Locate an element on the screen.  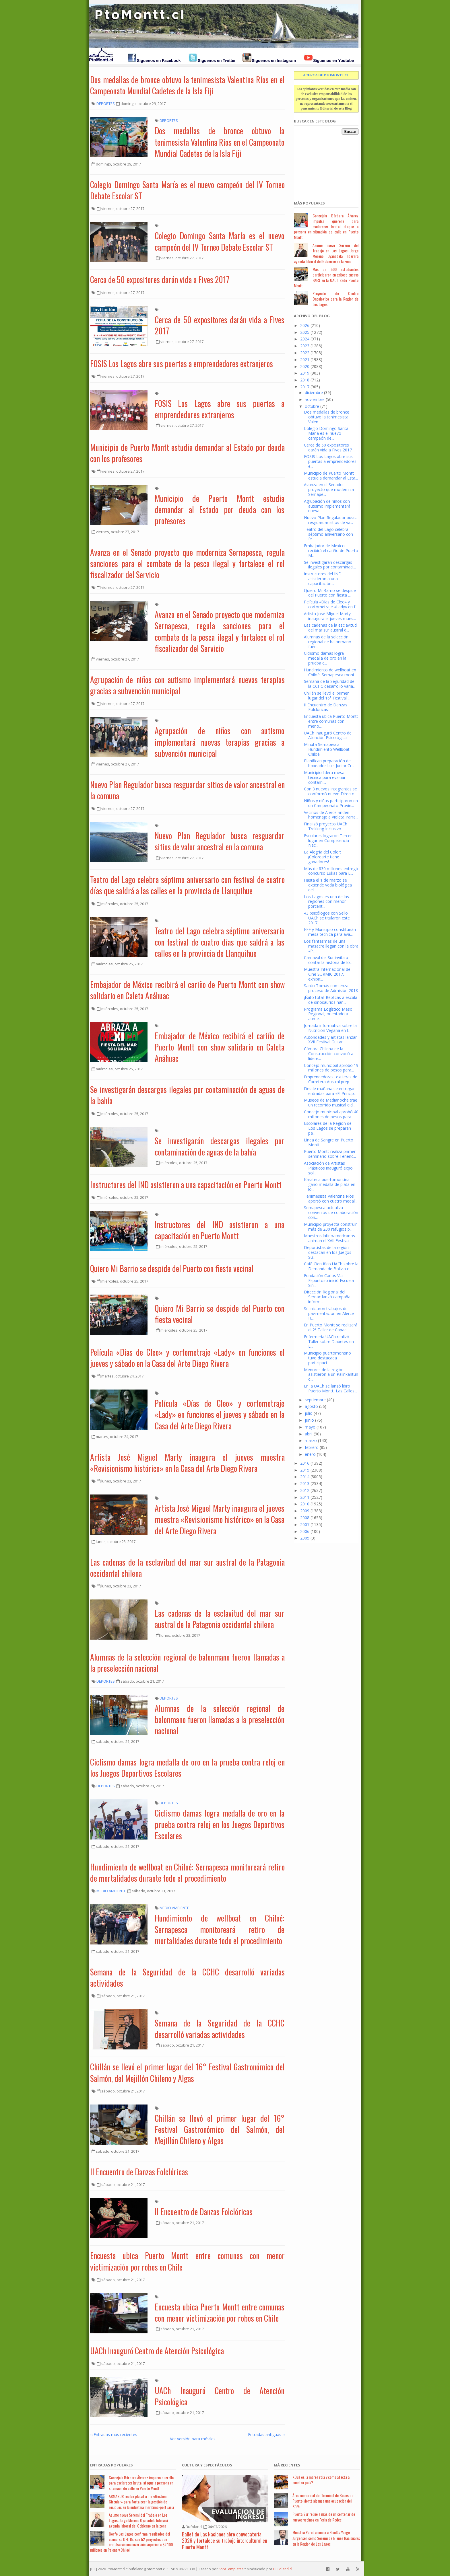
¡Éxito total! Réplicas a escala de dinosaurios han... is located at coordinates (330, 1000).